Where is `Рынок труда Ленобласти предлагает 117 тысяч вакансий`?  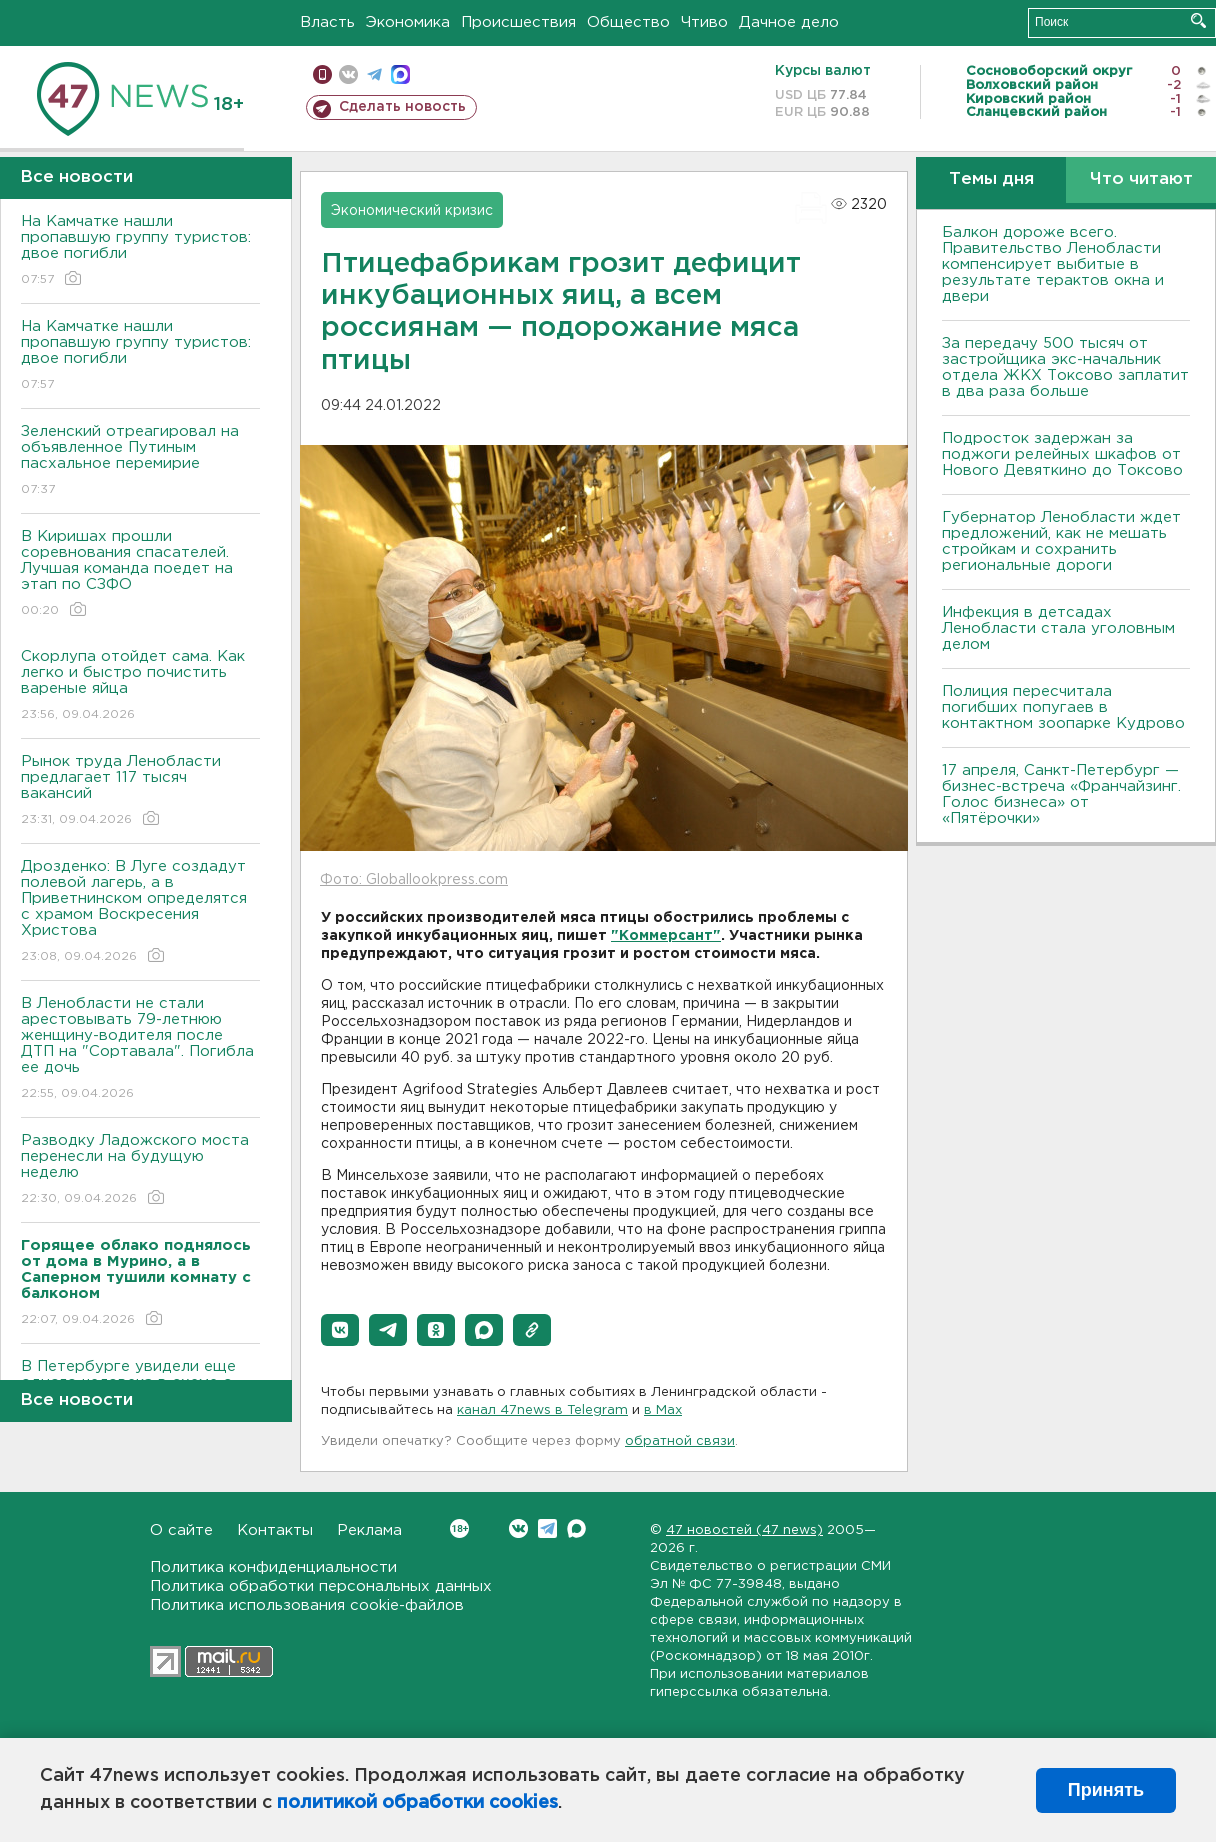
Рынок труда Ленобласти предлагает 117 тысяч вакансий is located at coordinates (140, 791).